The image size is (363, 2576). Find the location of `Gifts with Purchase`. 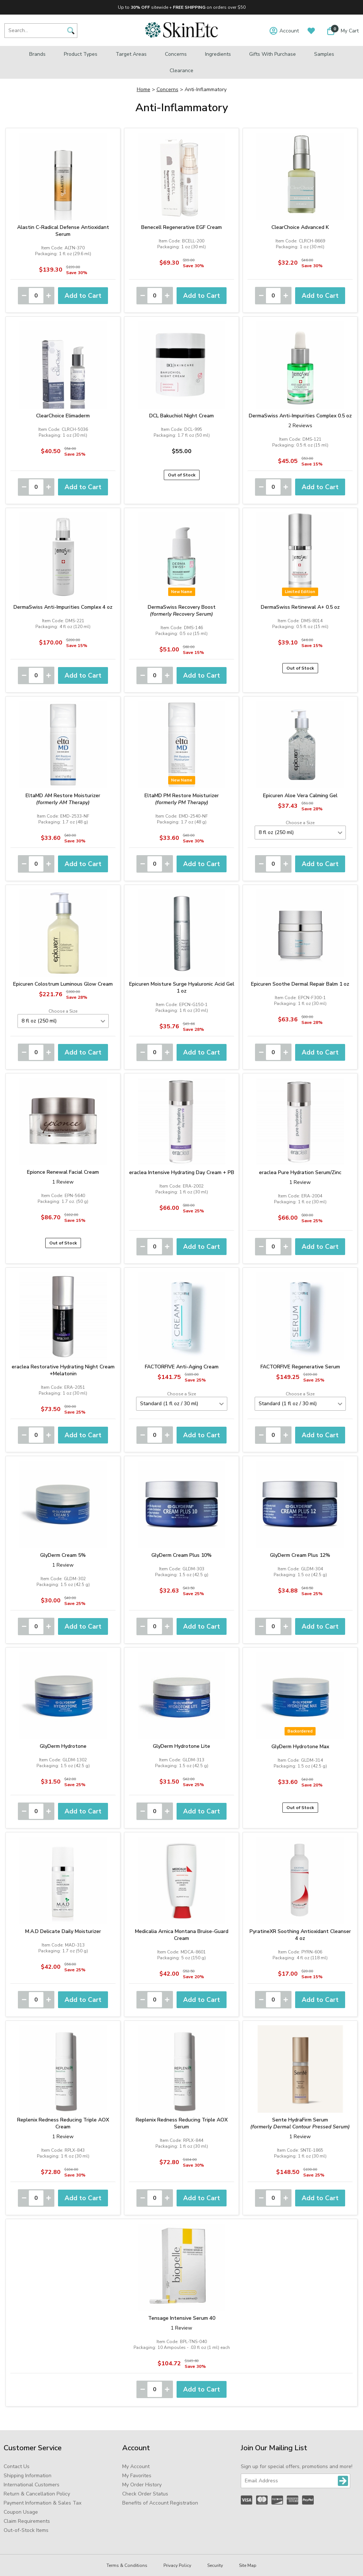

Gifts with Purchase is located at coordinates (272, 54).